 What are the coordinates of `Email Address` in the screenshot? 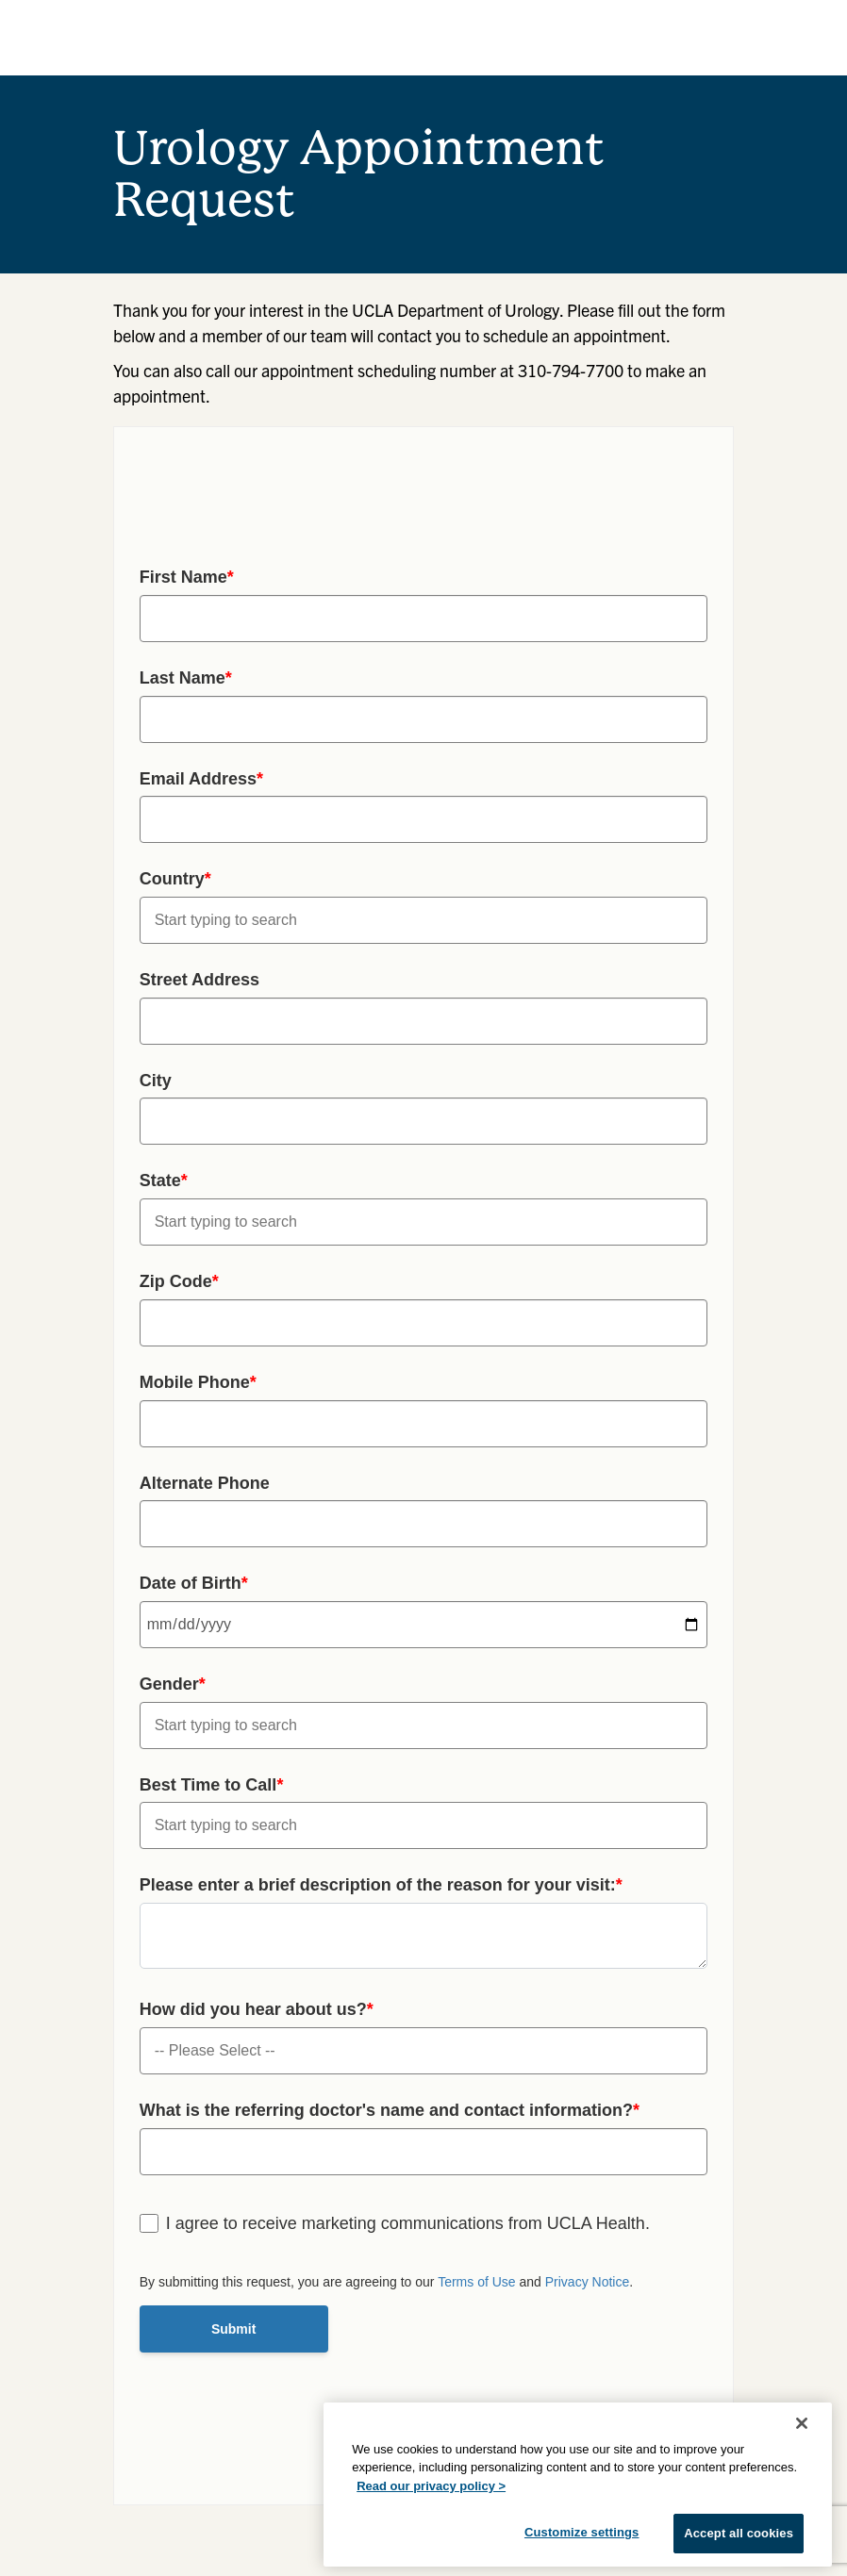 It's located at (201, 778).